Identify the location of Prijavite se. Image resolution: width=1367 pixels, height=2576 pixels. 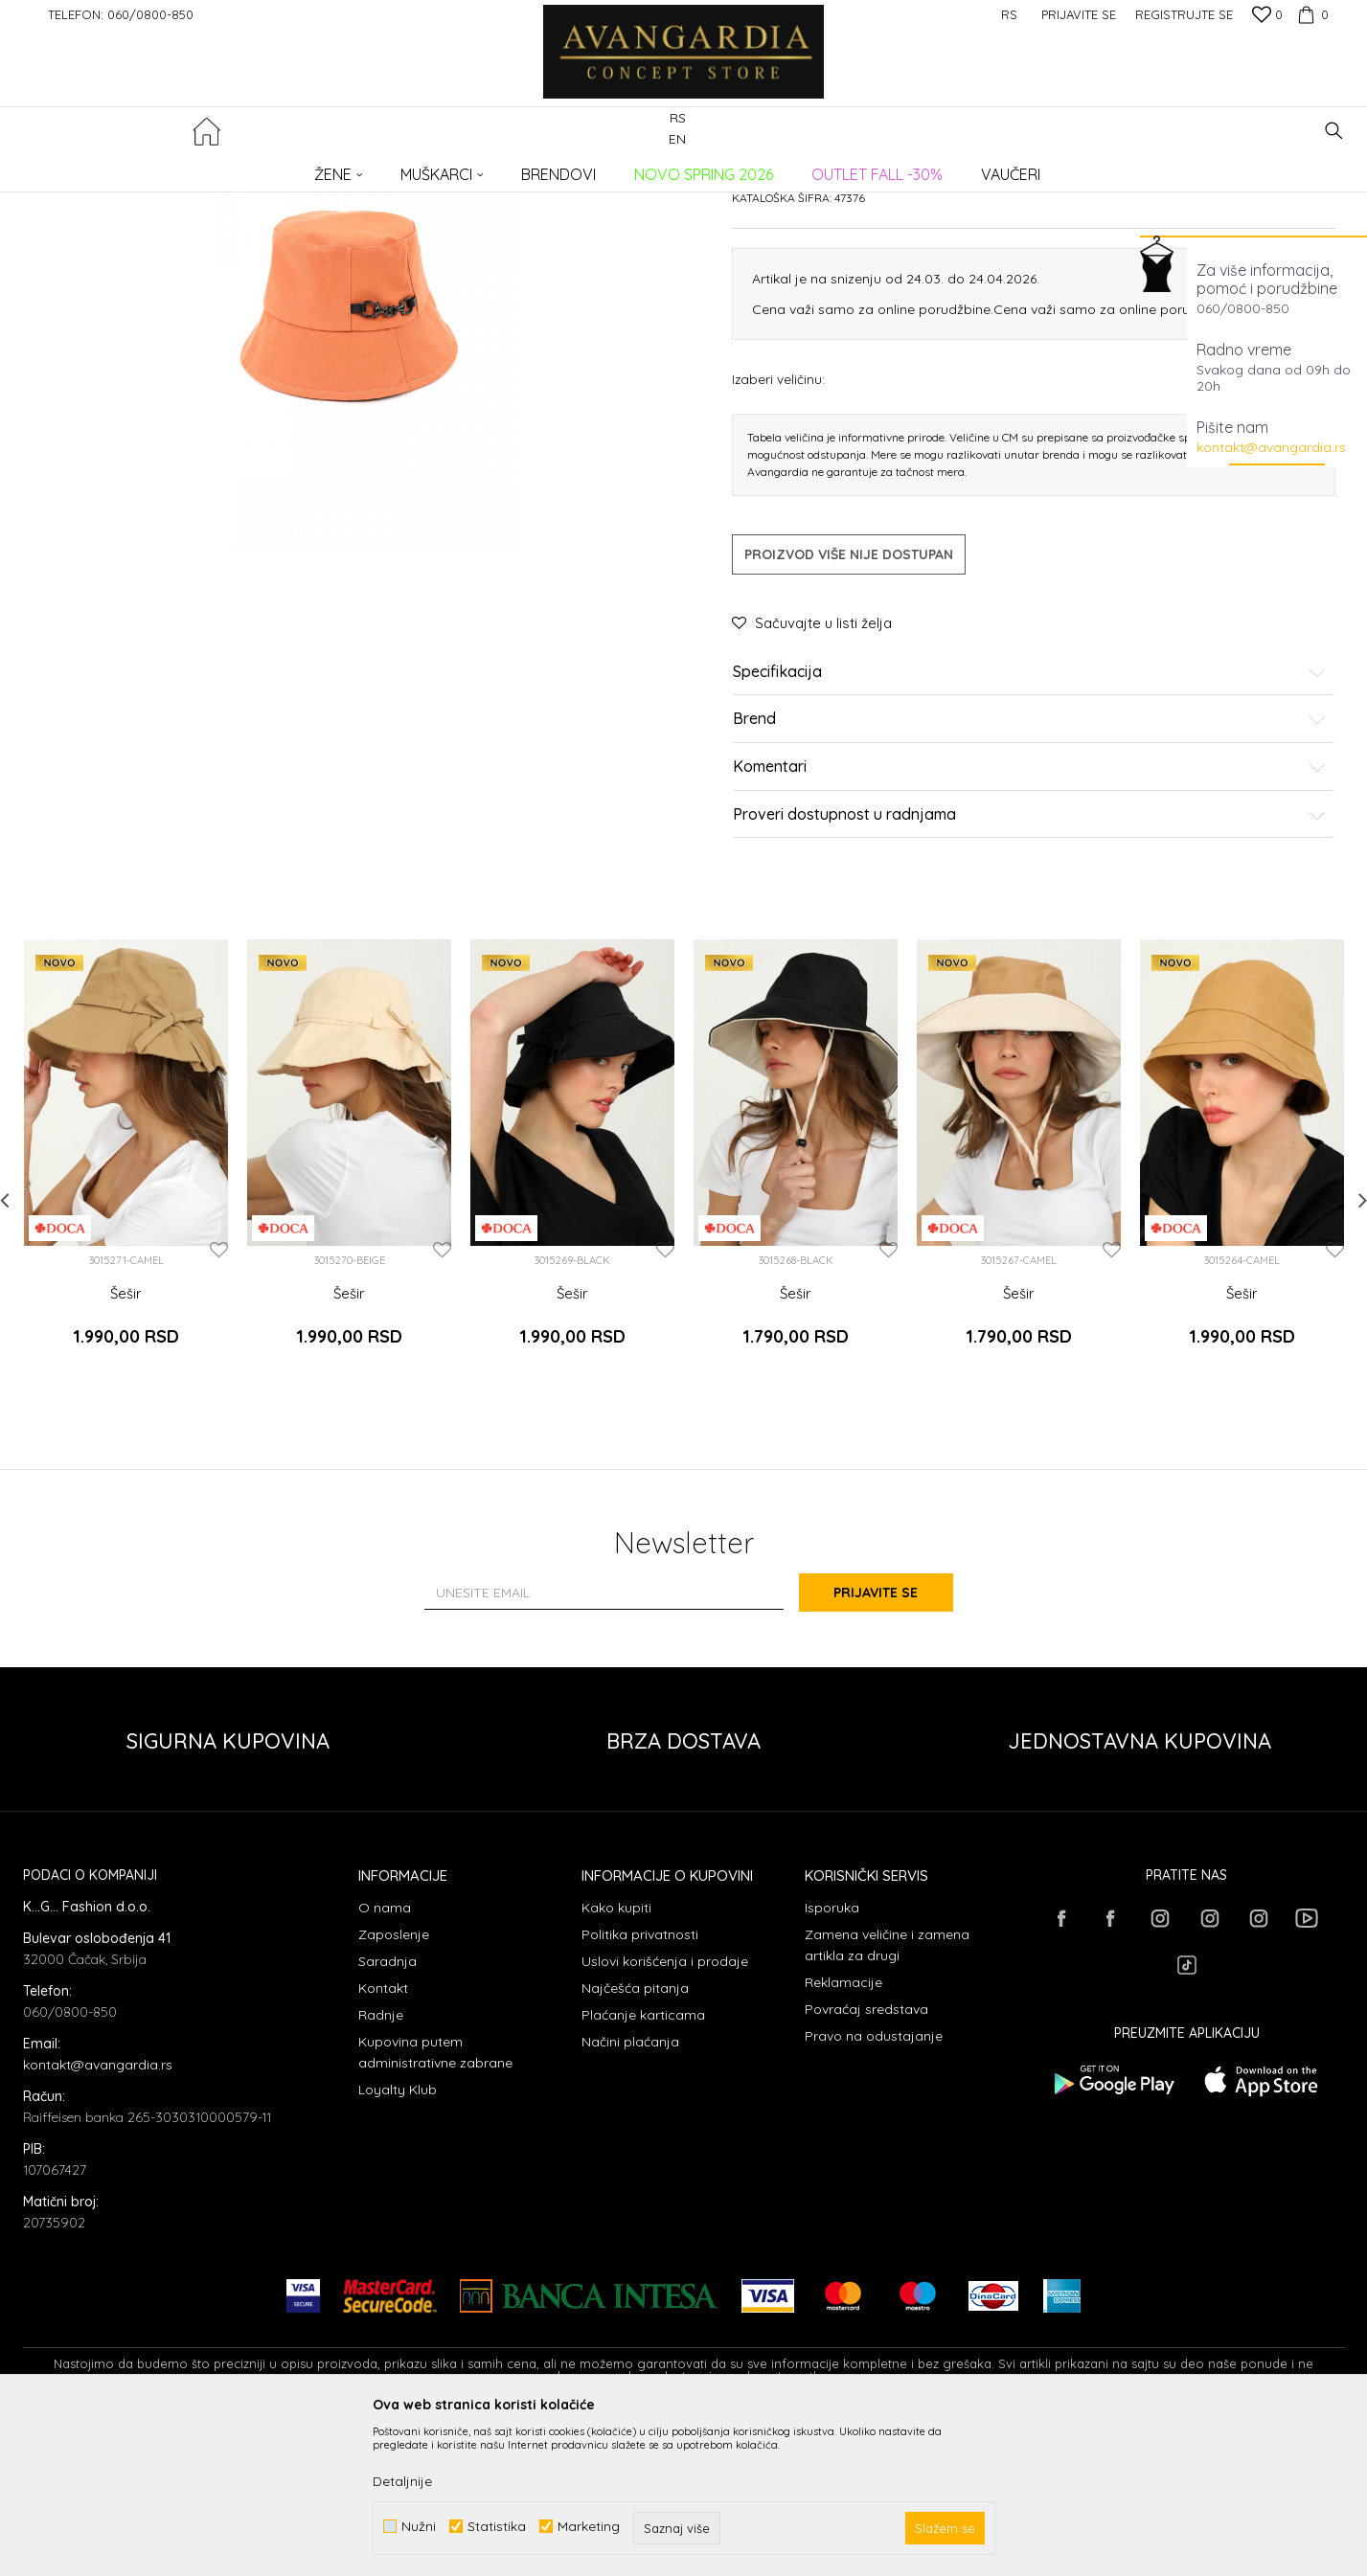
(894, 1745).